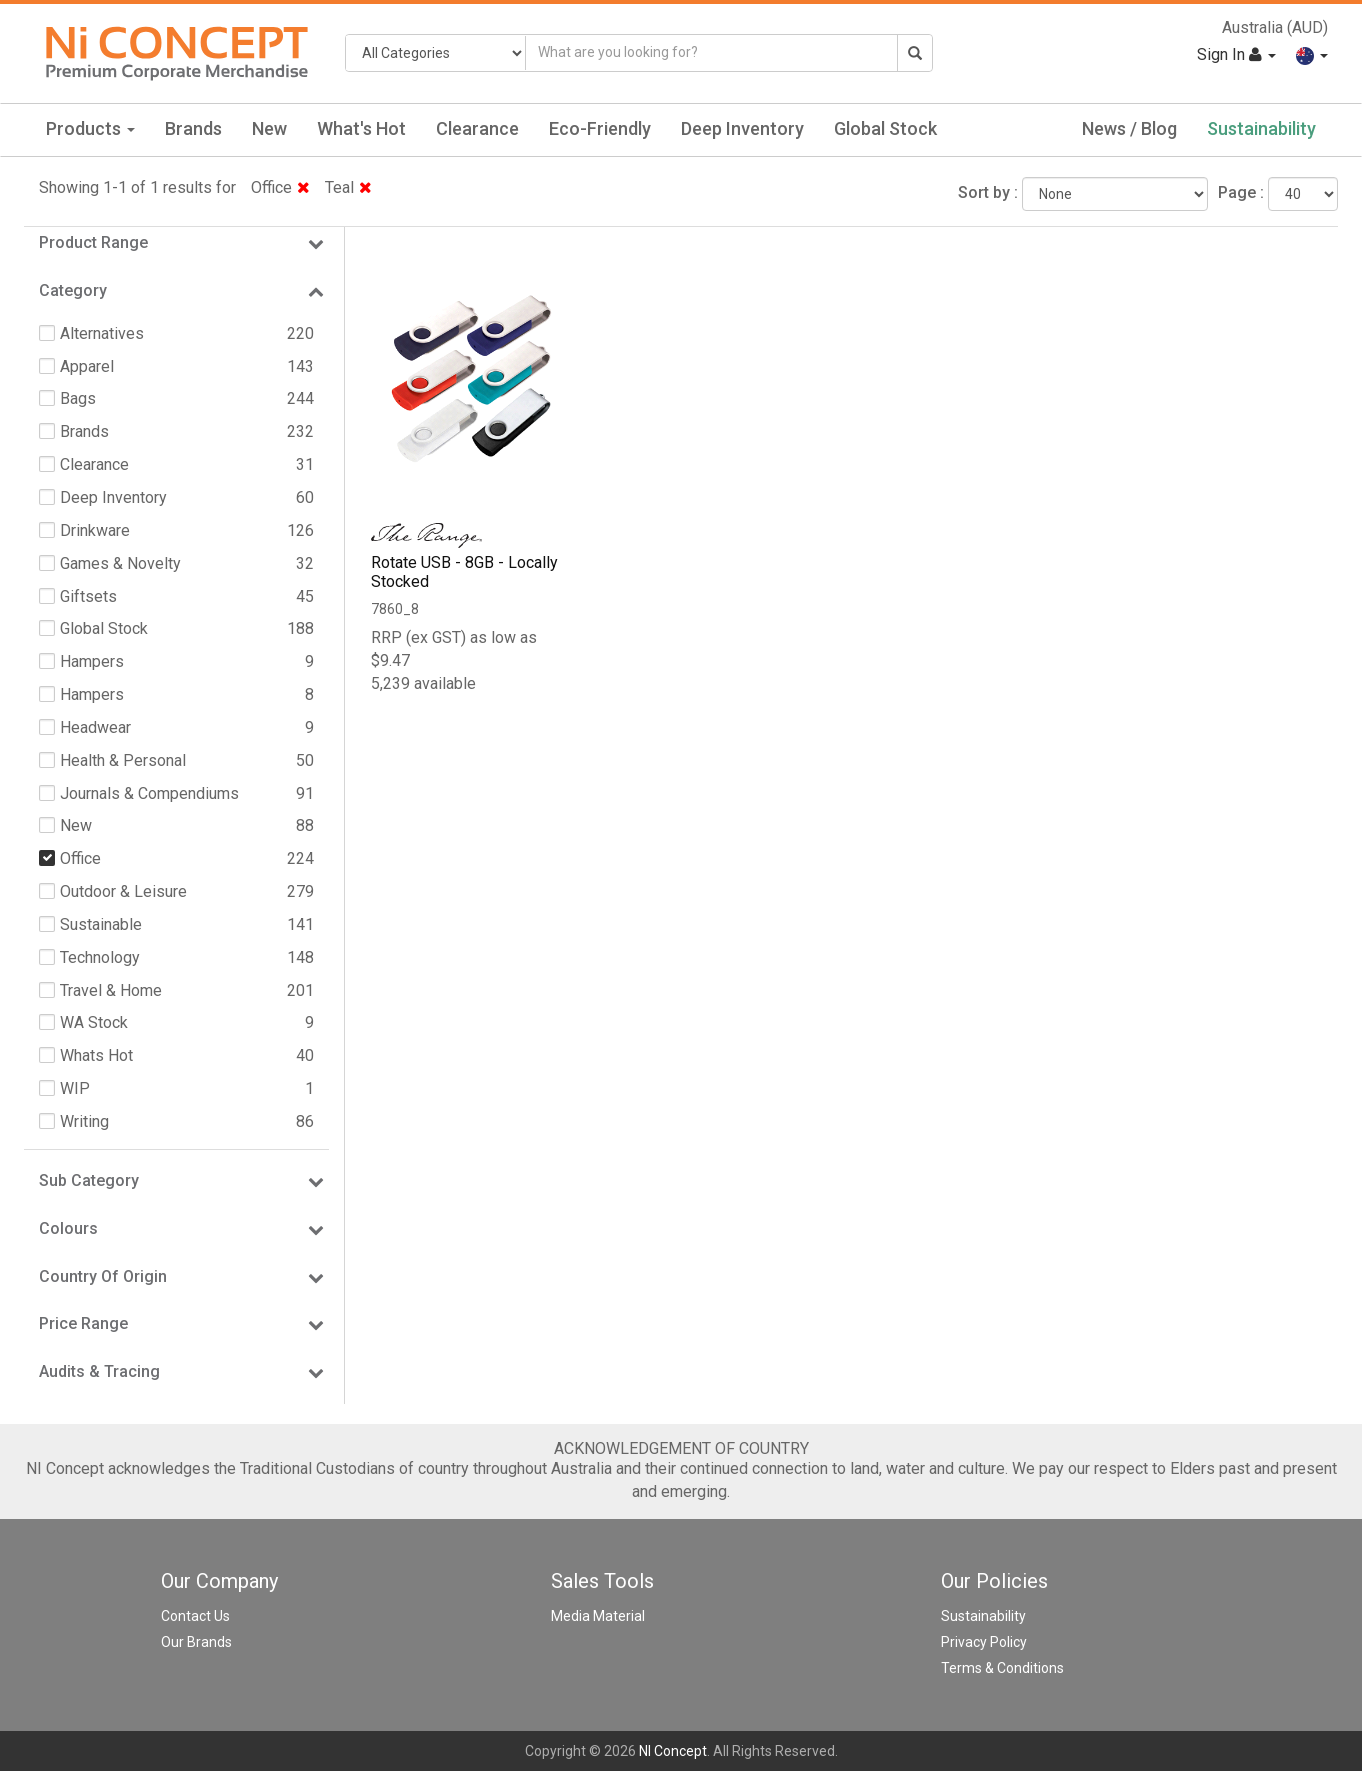 The height and width of the screenshot is (1771, 1362). Describe the element at coordinates (120, 563) in the screenshot. I see `Games & Novelty` at that location.